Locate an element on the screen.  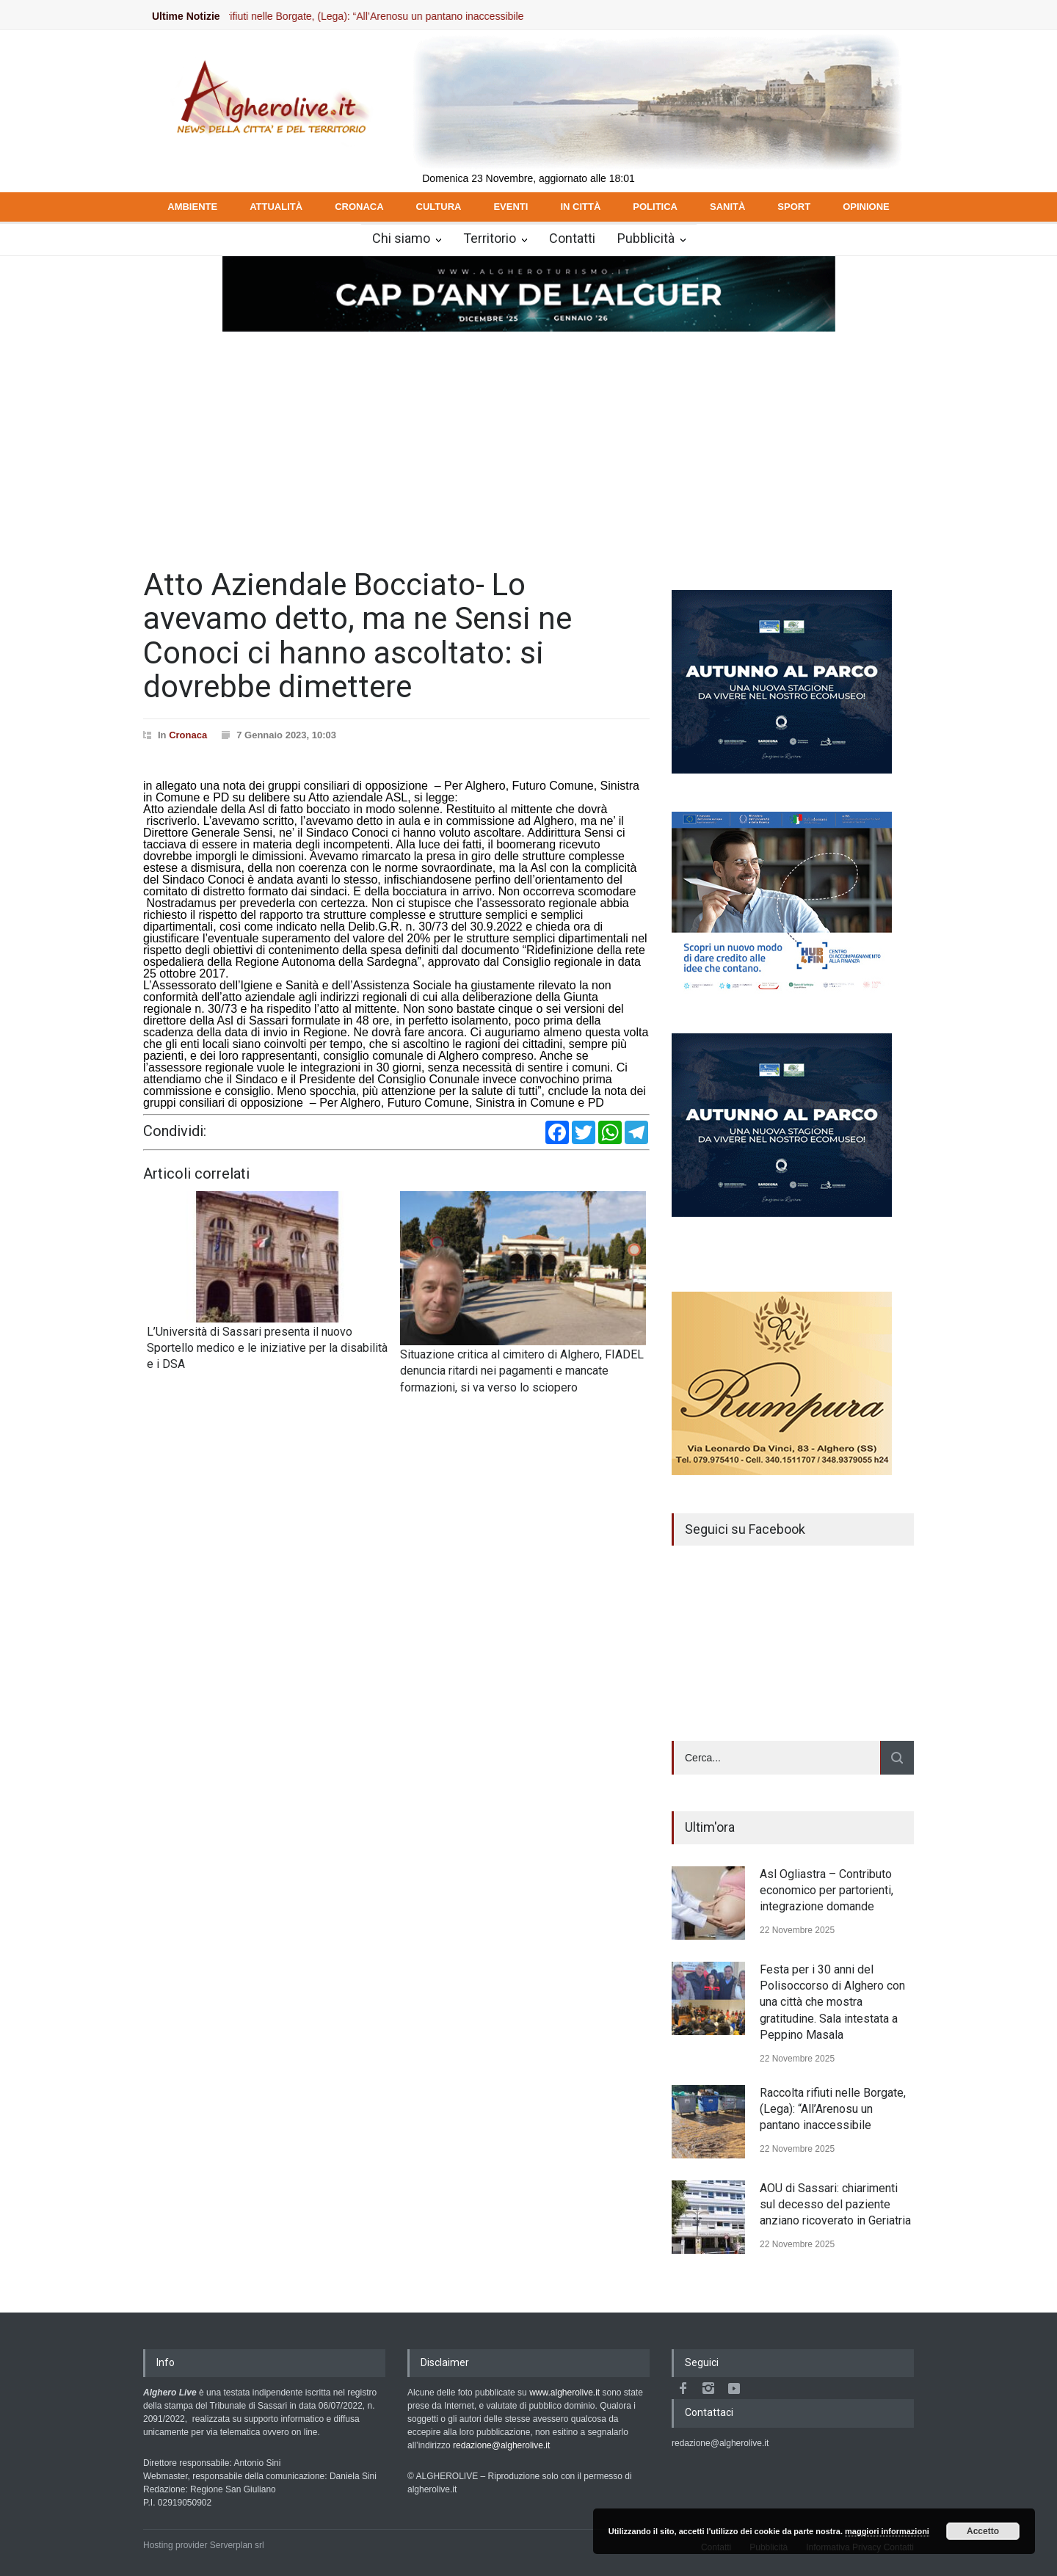
Accetto is located at coordinates (983, 2531).